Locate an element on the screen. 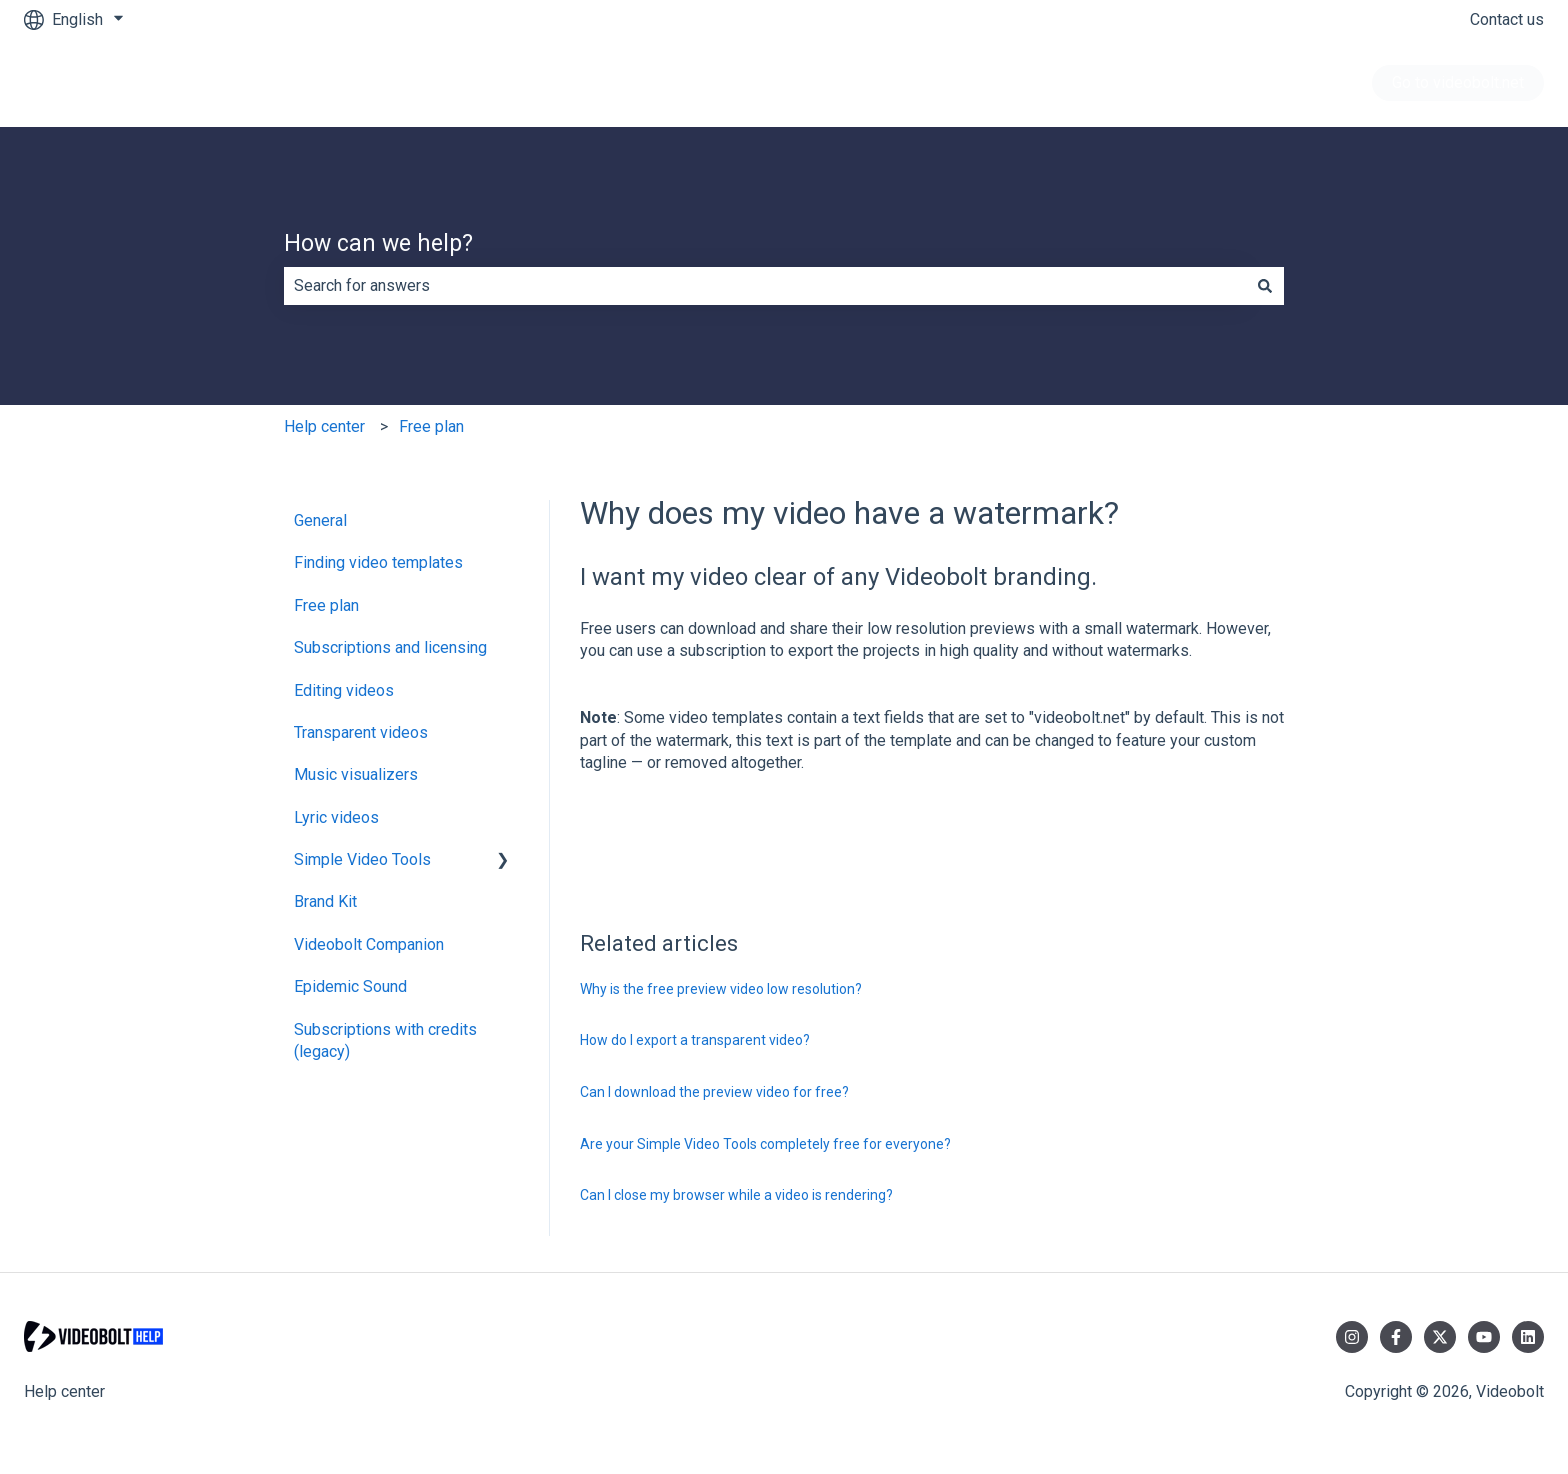 This screenshot has height=1474, width=1568. [Subscribe to us on YouTube] is located at coordinates (1484, 1337).